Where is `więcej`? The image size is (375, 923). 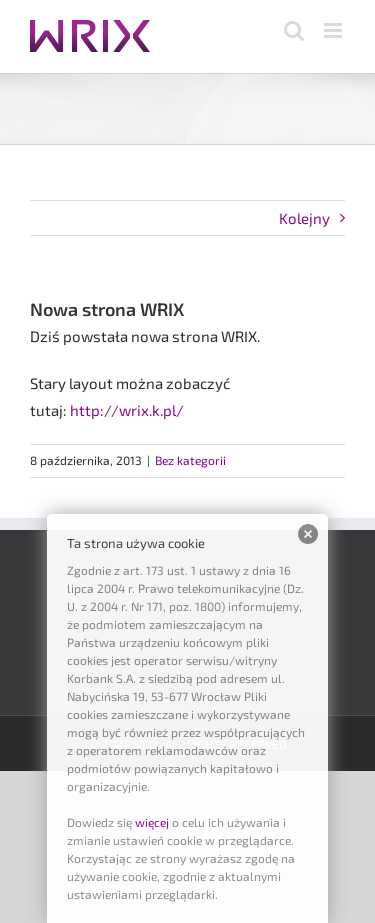
więcej is located at coordinates (152, 822).